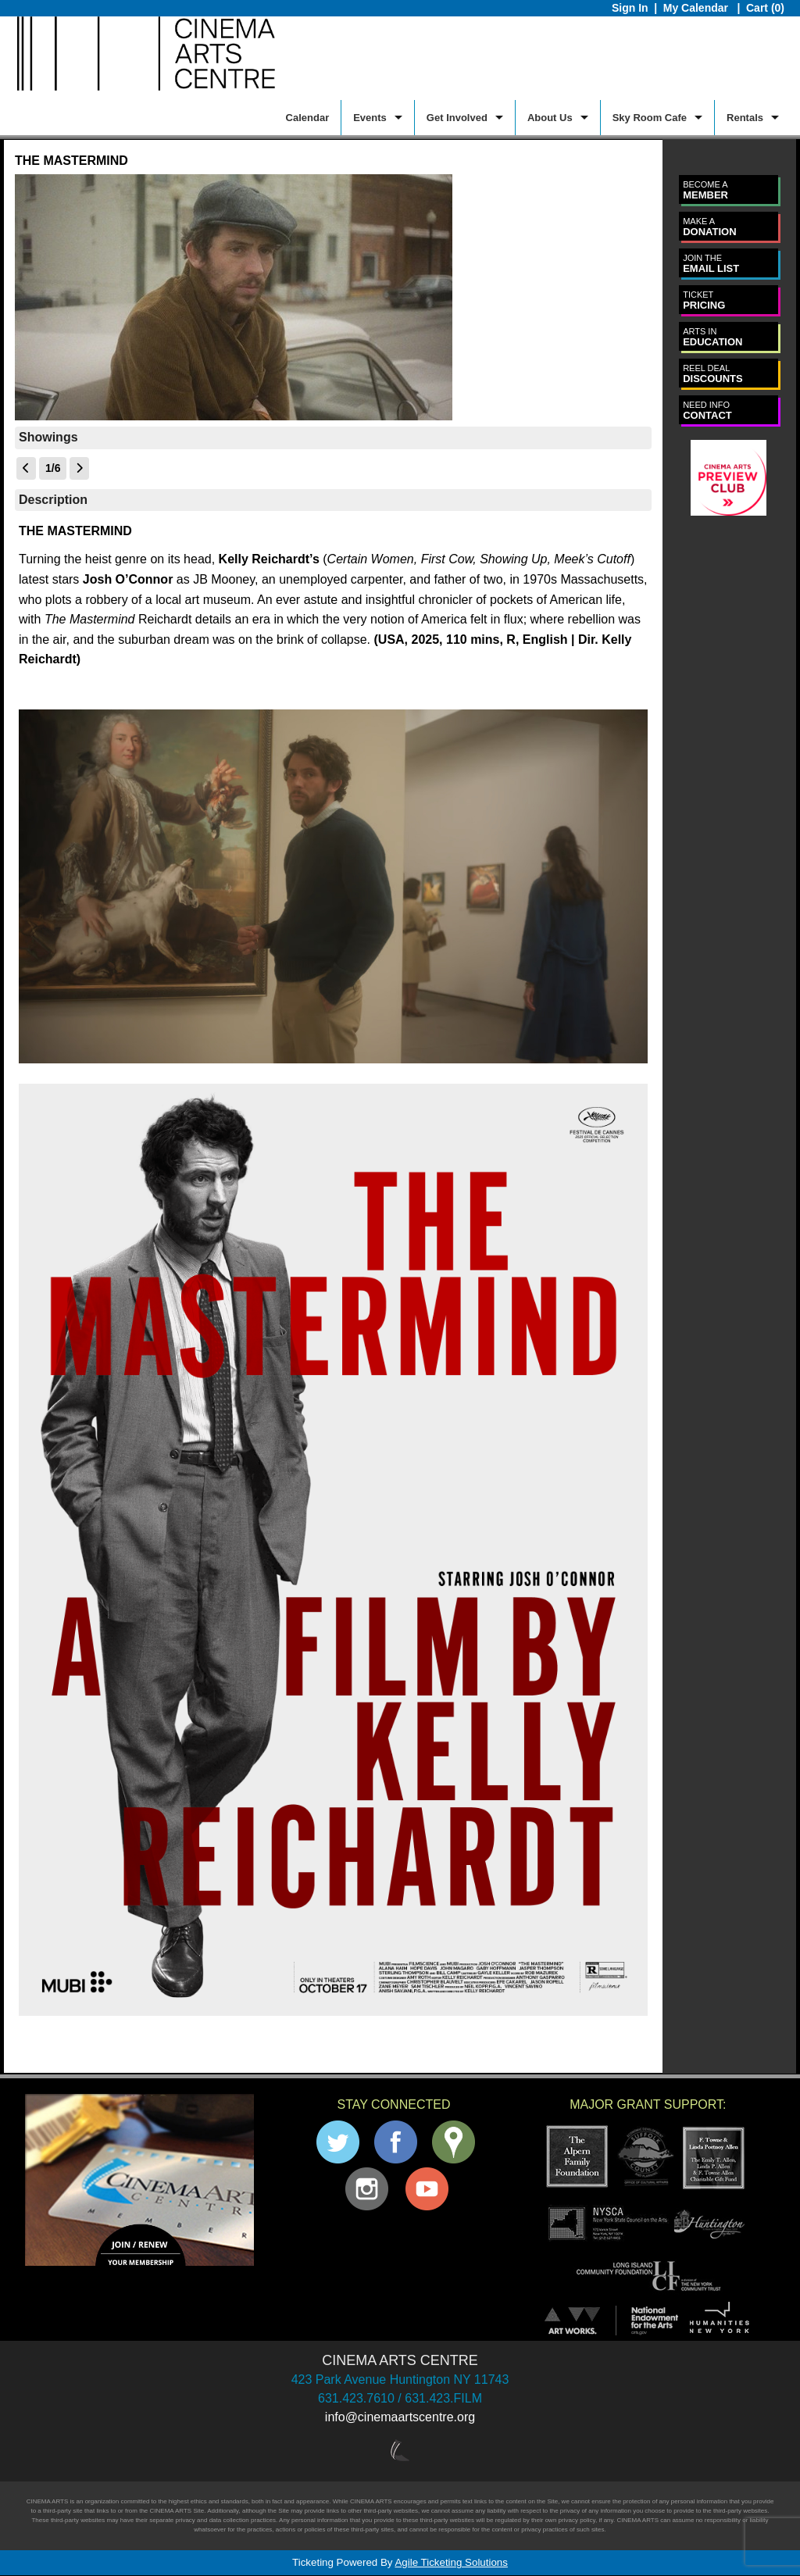 The image size is (800, 2576). Describe the element at coordinates (745, 117) in the screenshot. I see `Rentals` at that location.